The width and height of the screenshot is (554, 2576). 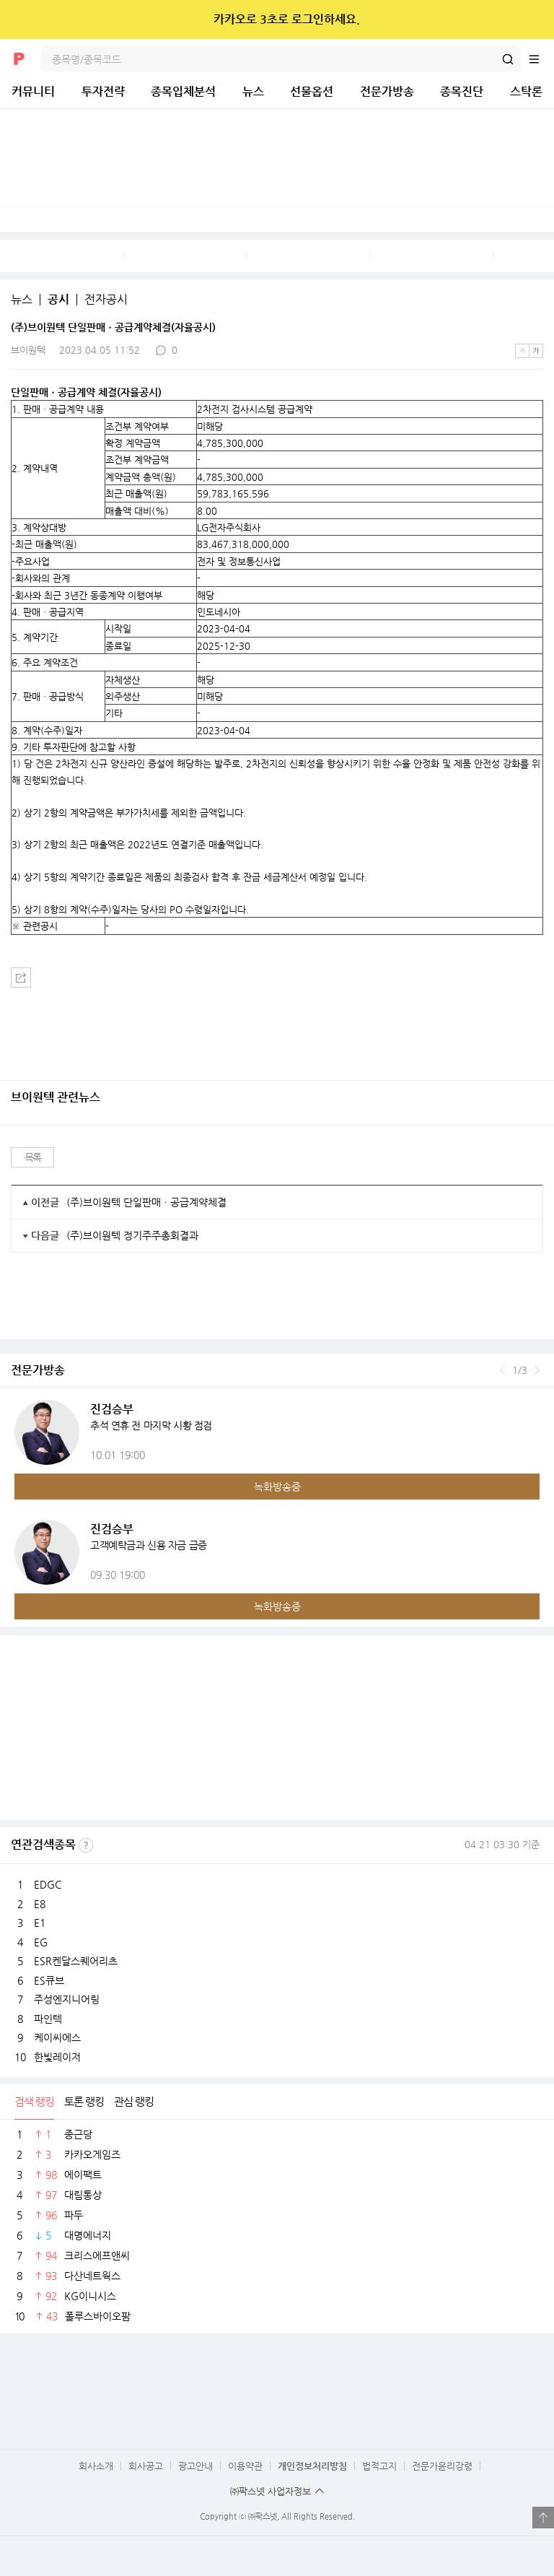 What do you see at coordinates (48, 2018) in the screenshot?
I see `파인텍` at bounding box center [48, 2018].